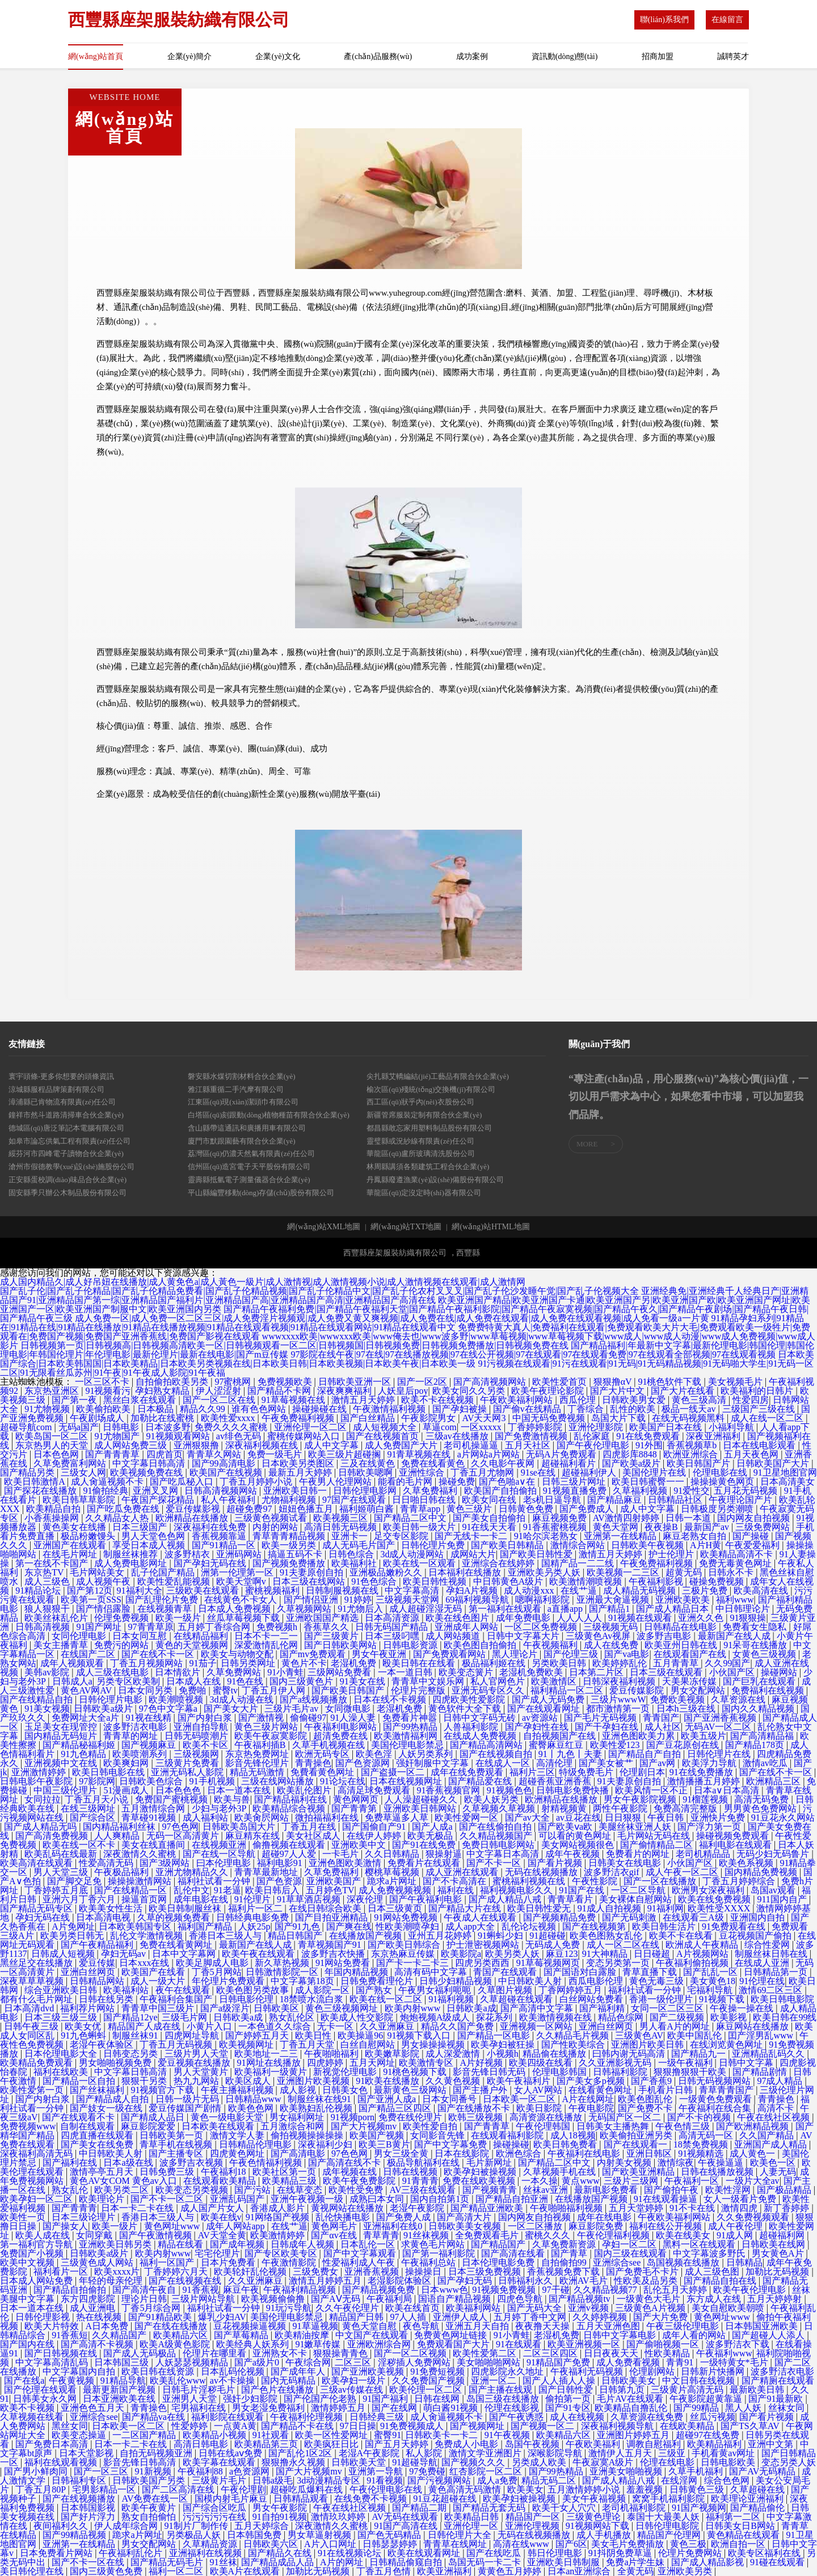  Describe the element at coordinates (290, 2262) in the screenshot. I see `午夜激情影院` at that location.